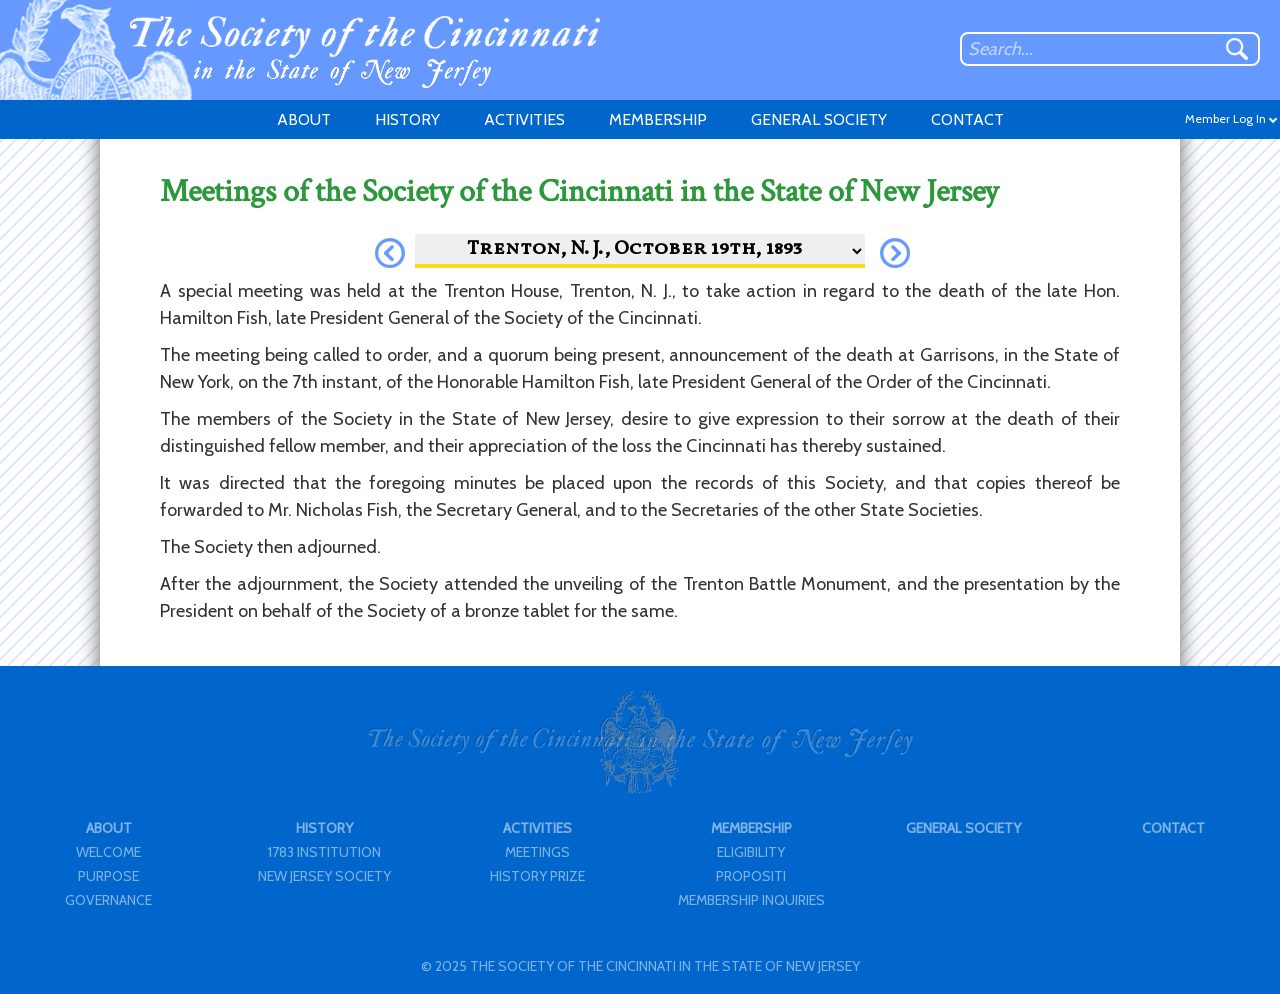  What do you see at coordinates (524, 119) in the screenshot?
I see `ACTIVITIES` at bounding box center [524, 119].